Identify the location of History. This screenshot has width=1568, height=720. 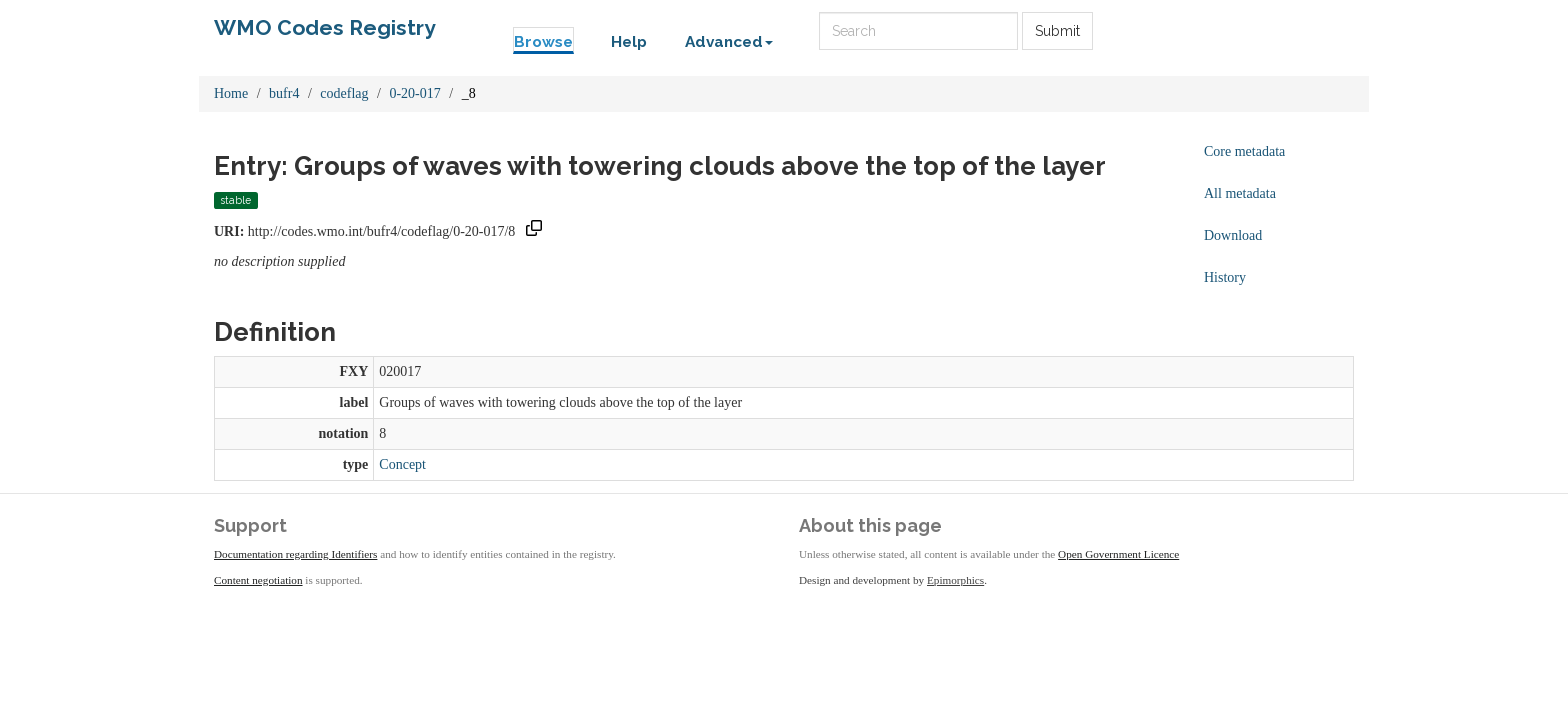
(1225, 277).